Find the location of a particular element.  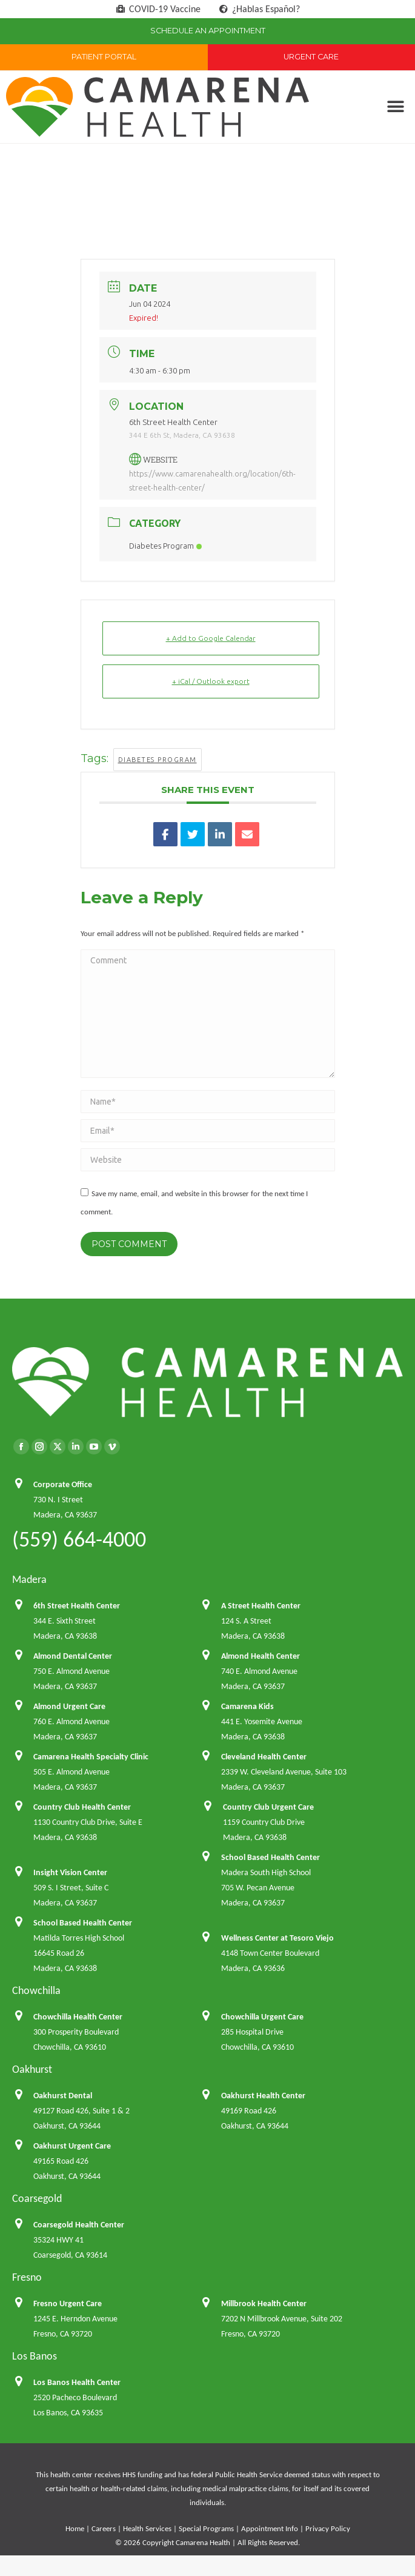

+ Add to Google Calendar is located at coordinates (211, 638).